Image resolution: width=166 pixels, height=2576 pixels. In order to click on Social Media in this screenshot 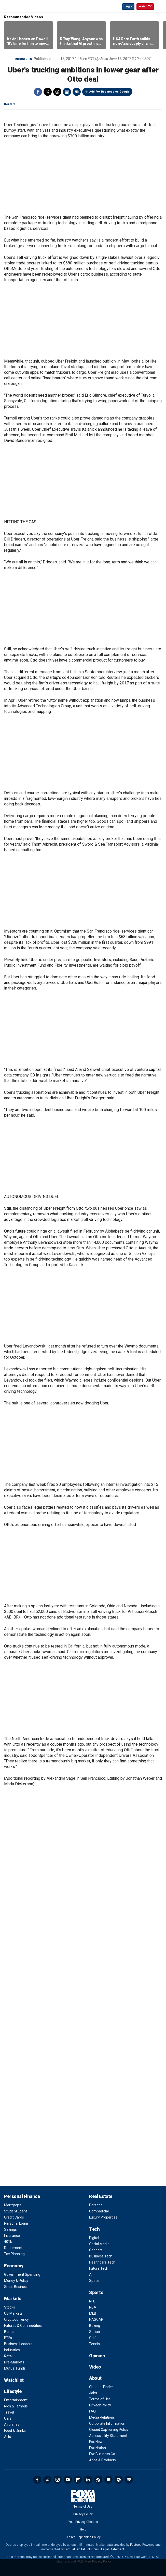, I will do `click(99, 2244)`.